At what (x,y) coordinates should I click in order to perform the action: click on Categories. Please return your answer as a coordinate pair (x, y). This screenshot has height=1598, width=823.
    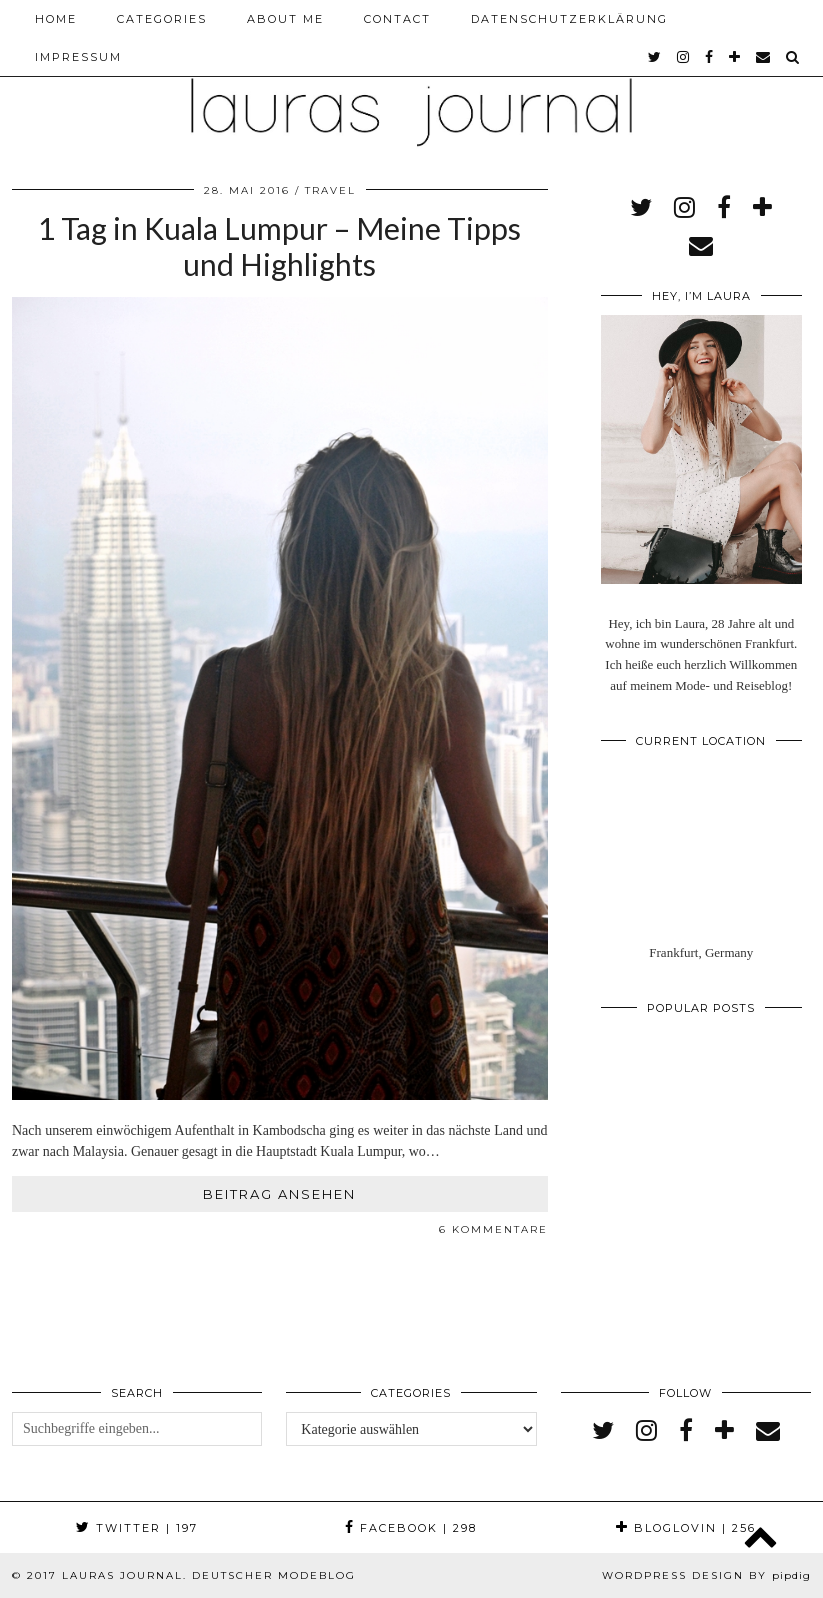
    Looking at the image, I should click on (162, 19).